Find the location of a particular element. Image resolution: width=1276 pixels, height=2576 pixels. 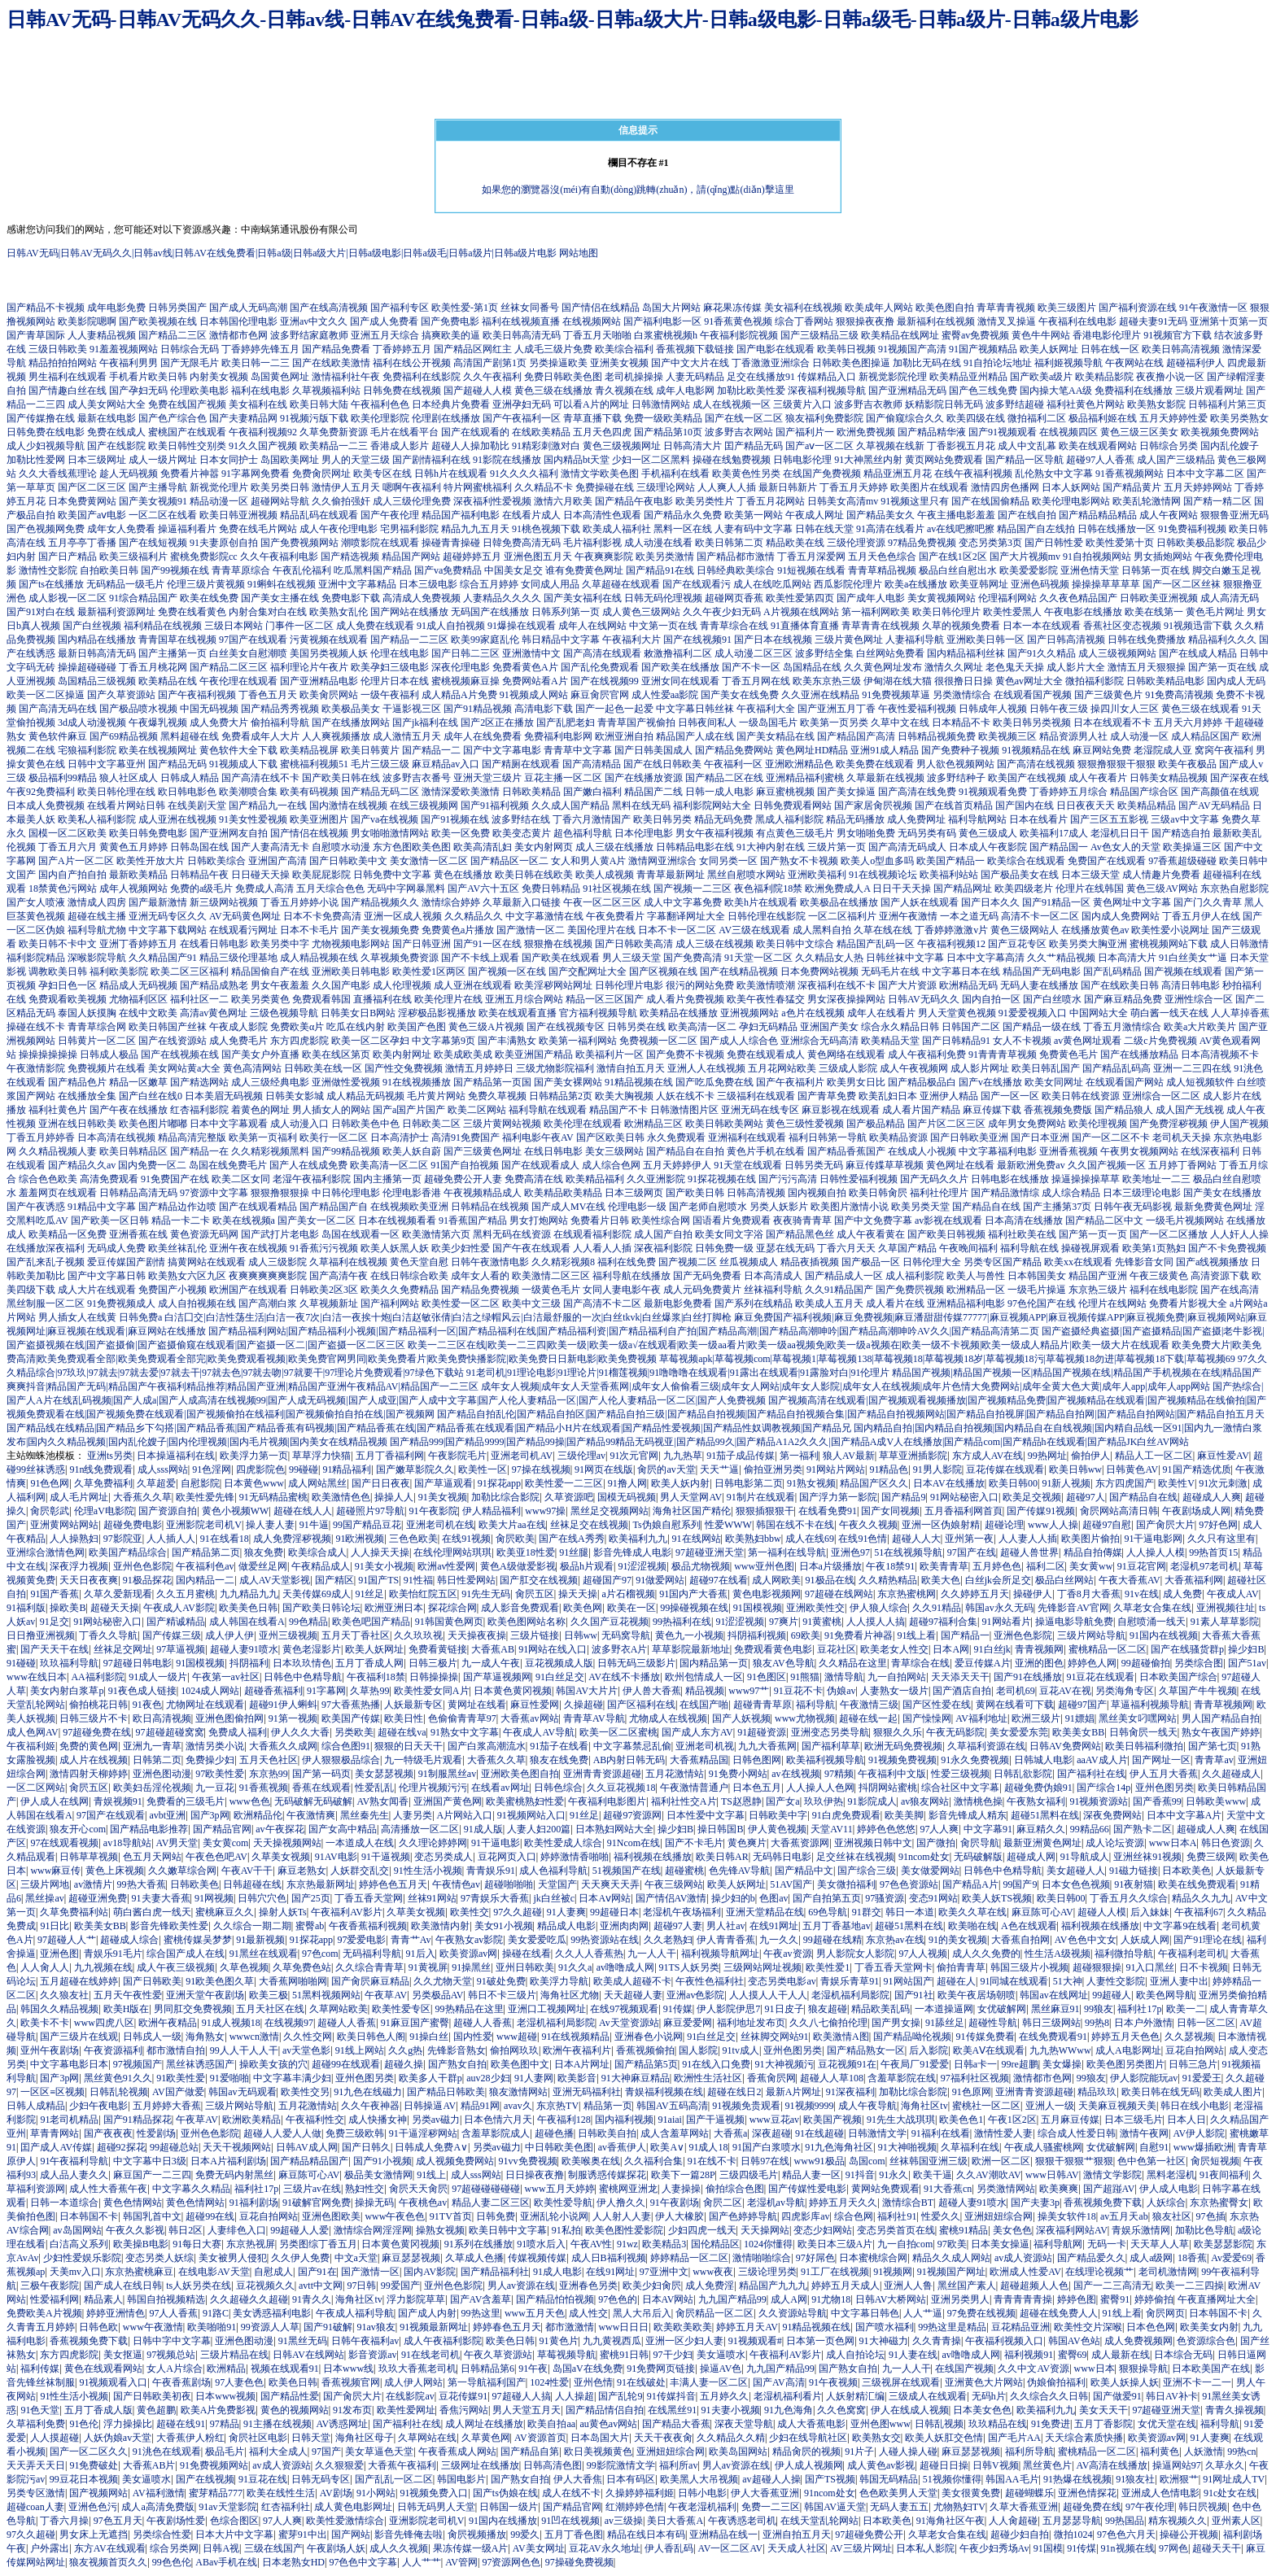

日本A片网址 is located at coordinates (582, 2064).